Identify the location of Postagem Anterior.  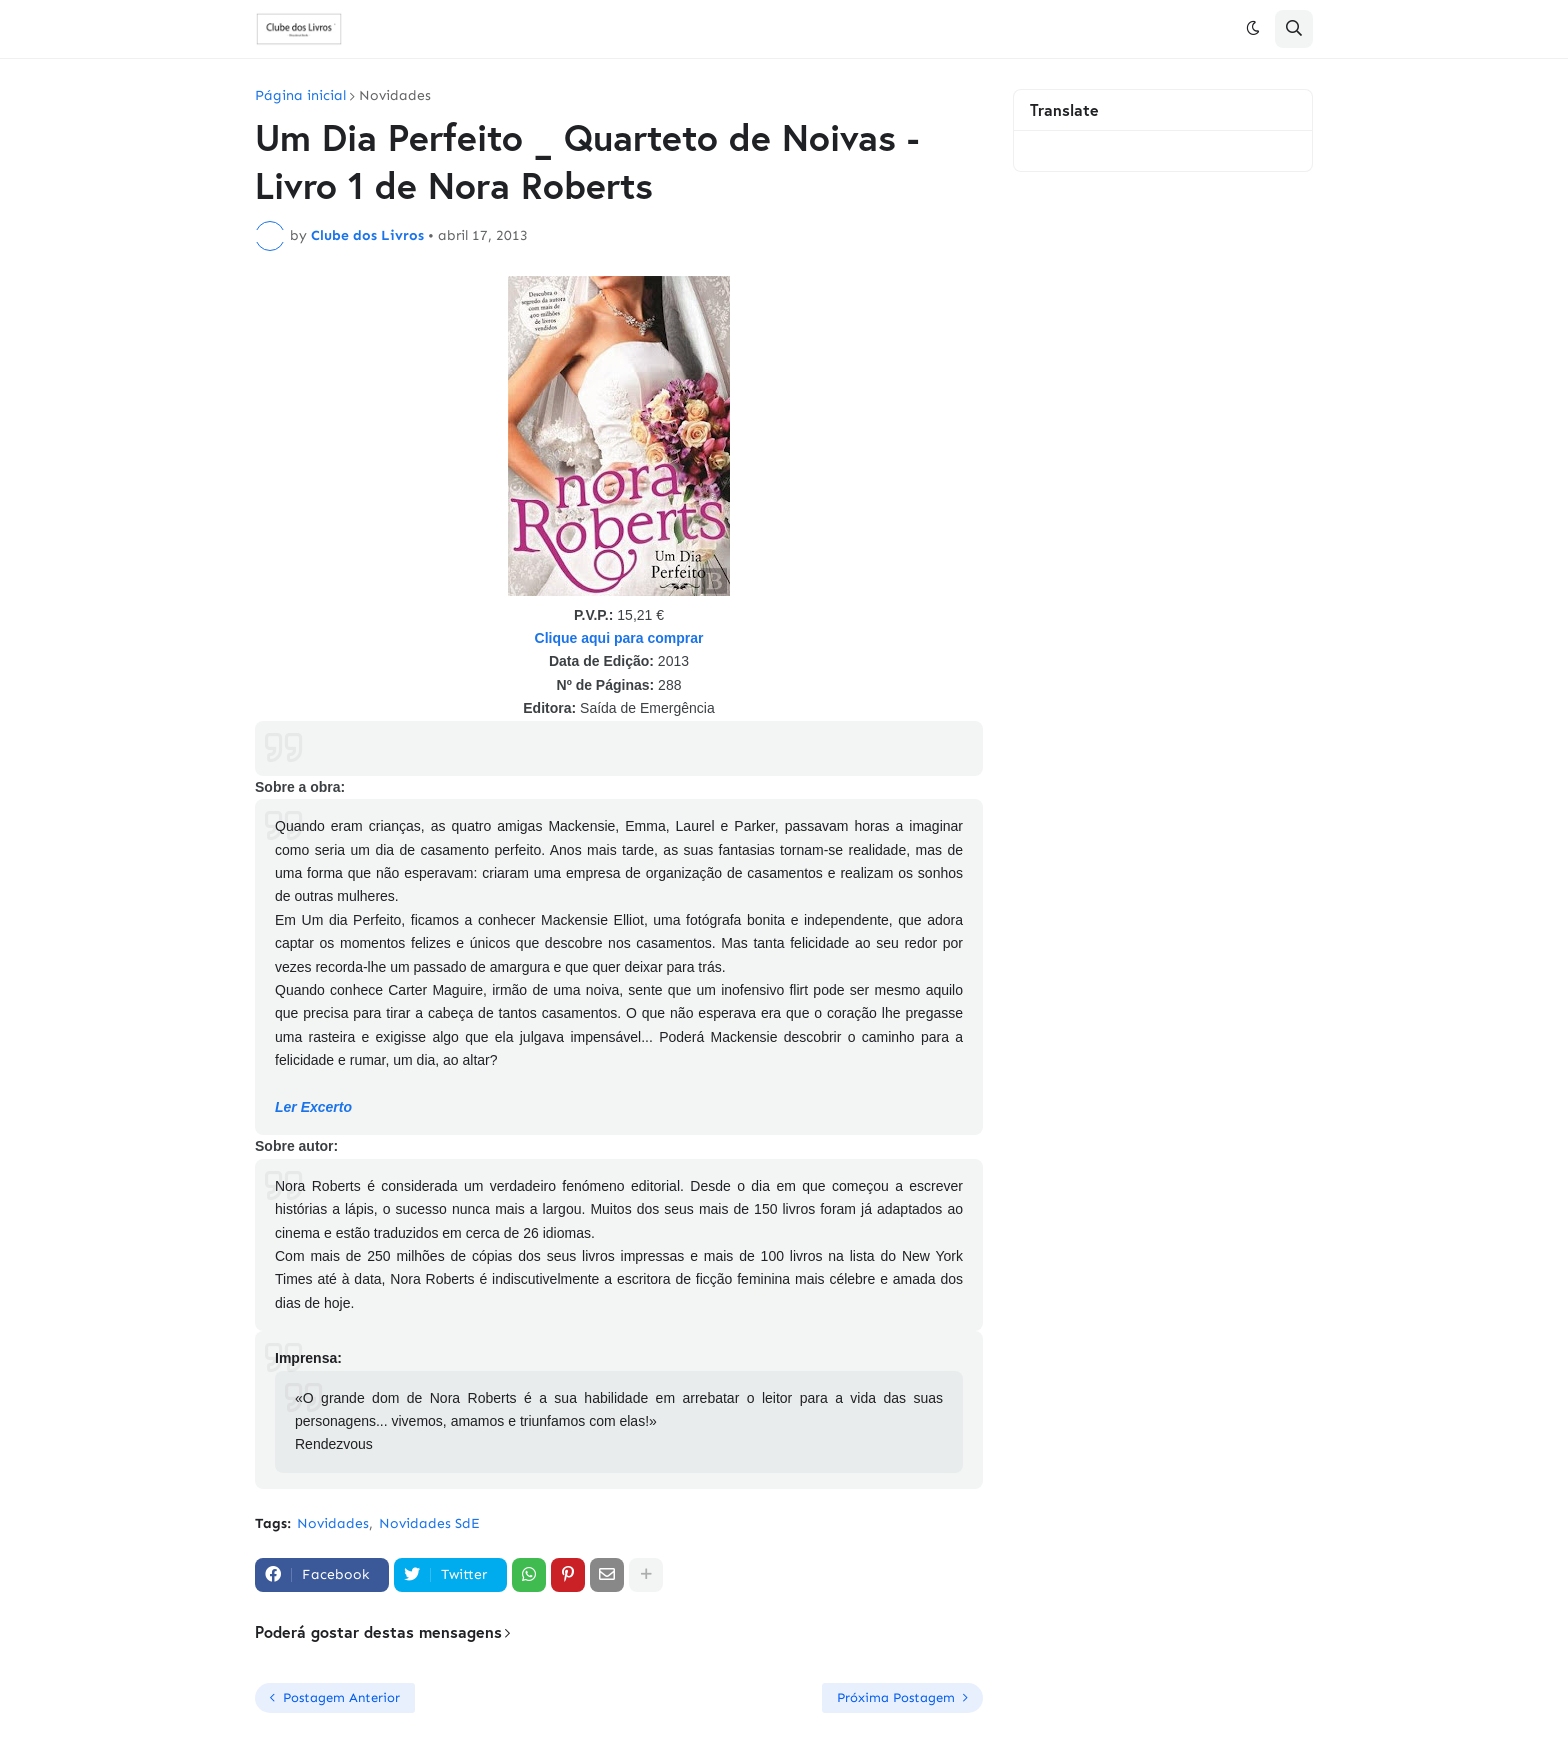
(341, 1697).